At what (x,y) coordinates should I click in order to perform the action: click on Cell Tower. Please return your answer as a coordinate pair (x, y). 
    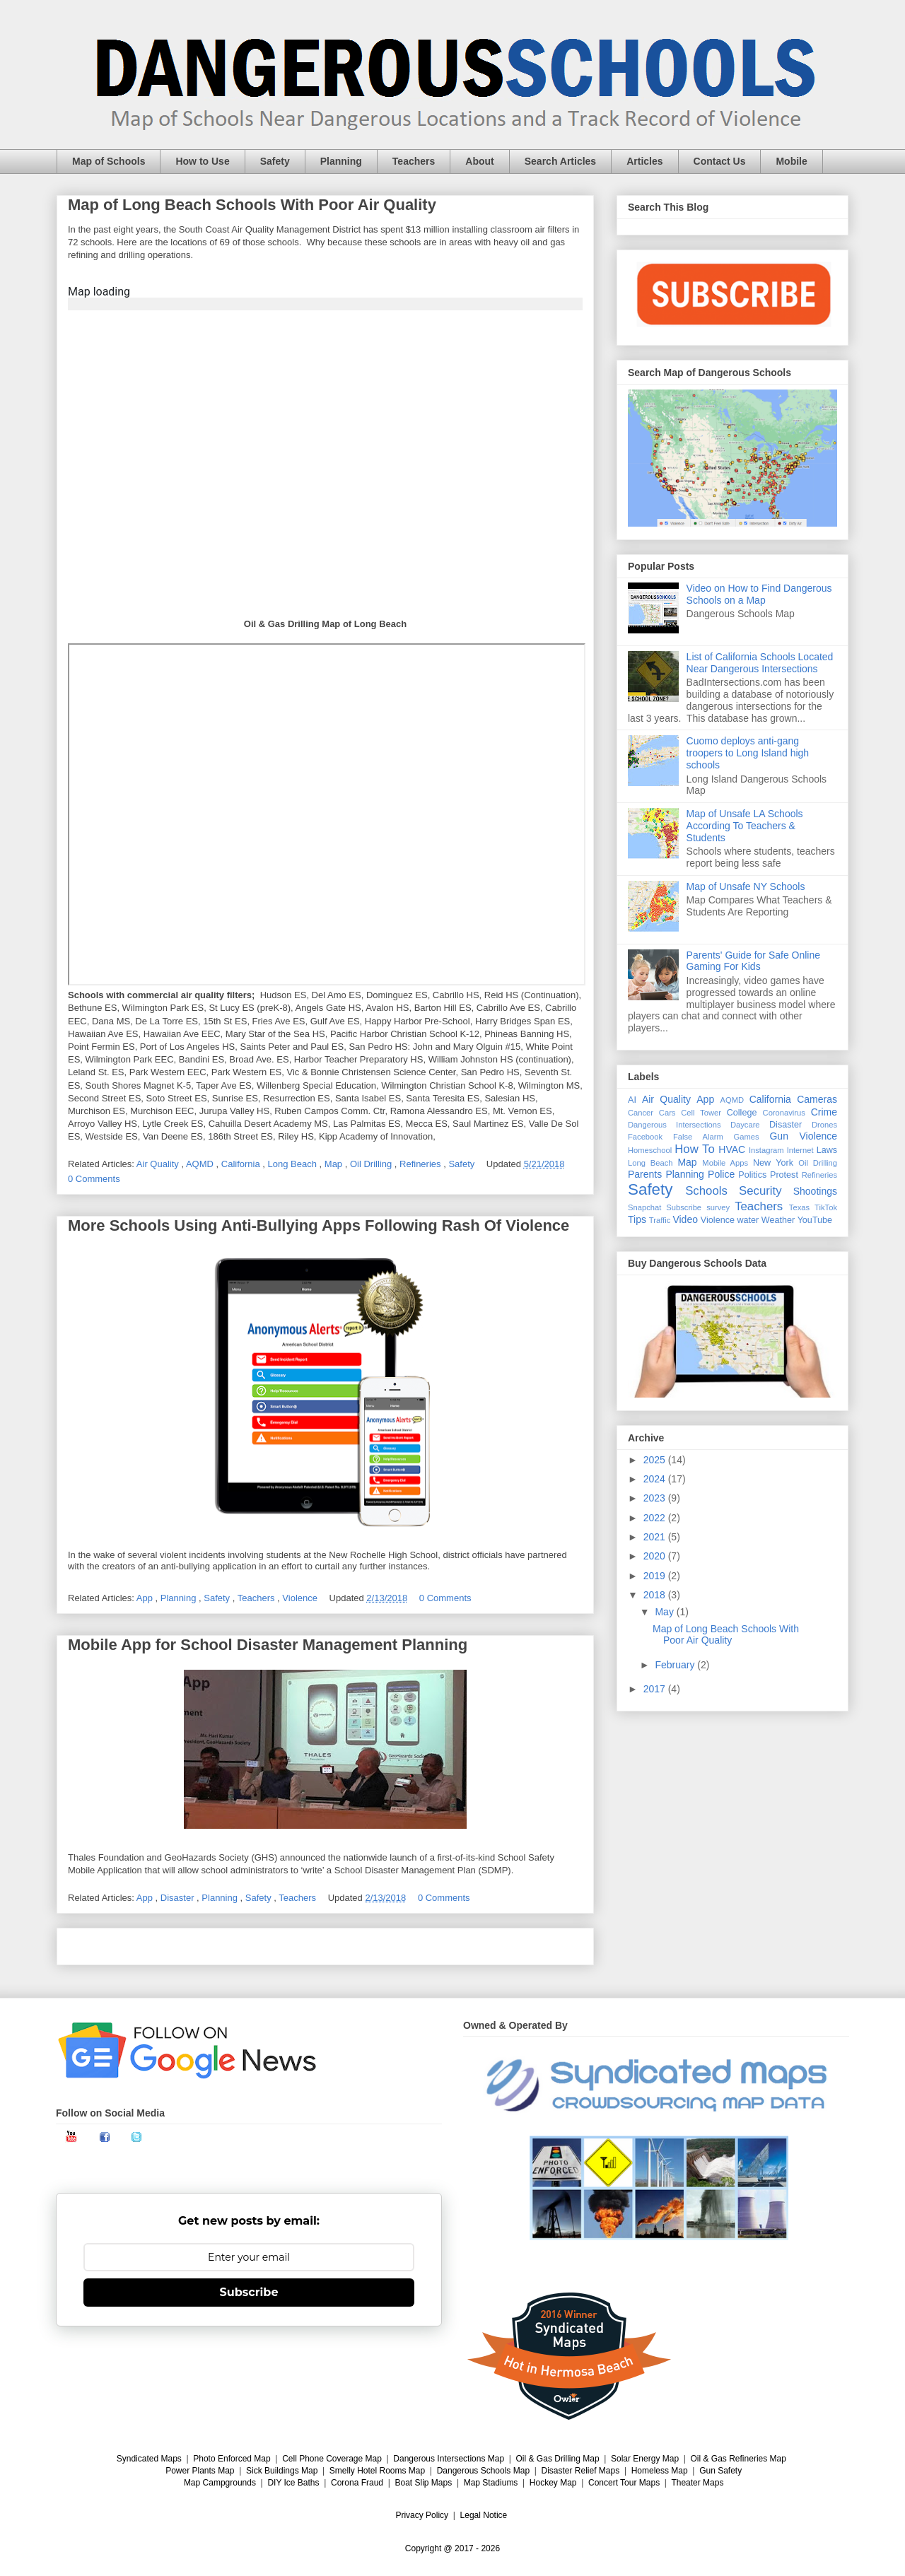
    Looking at the image, I should click on (701, 1112).